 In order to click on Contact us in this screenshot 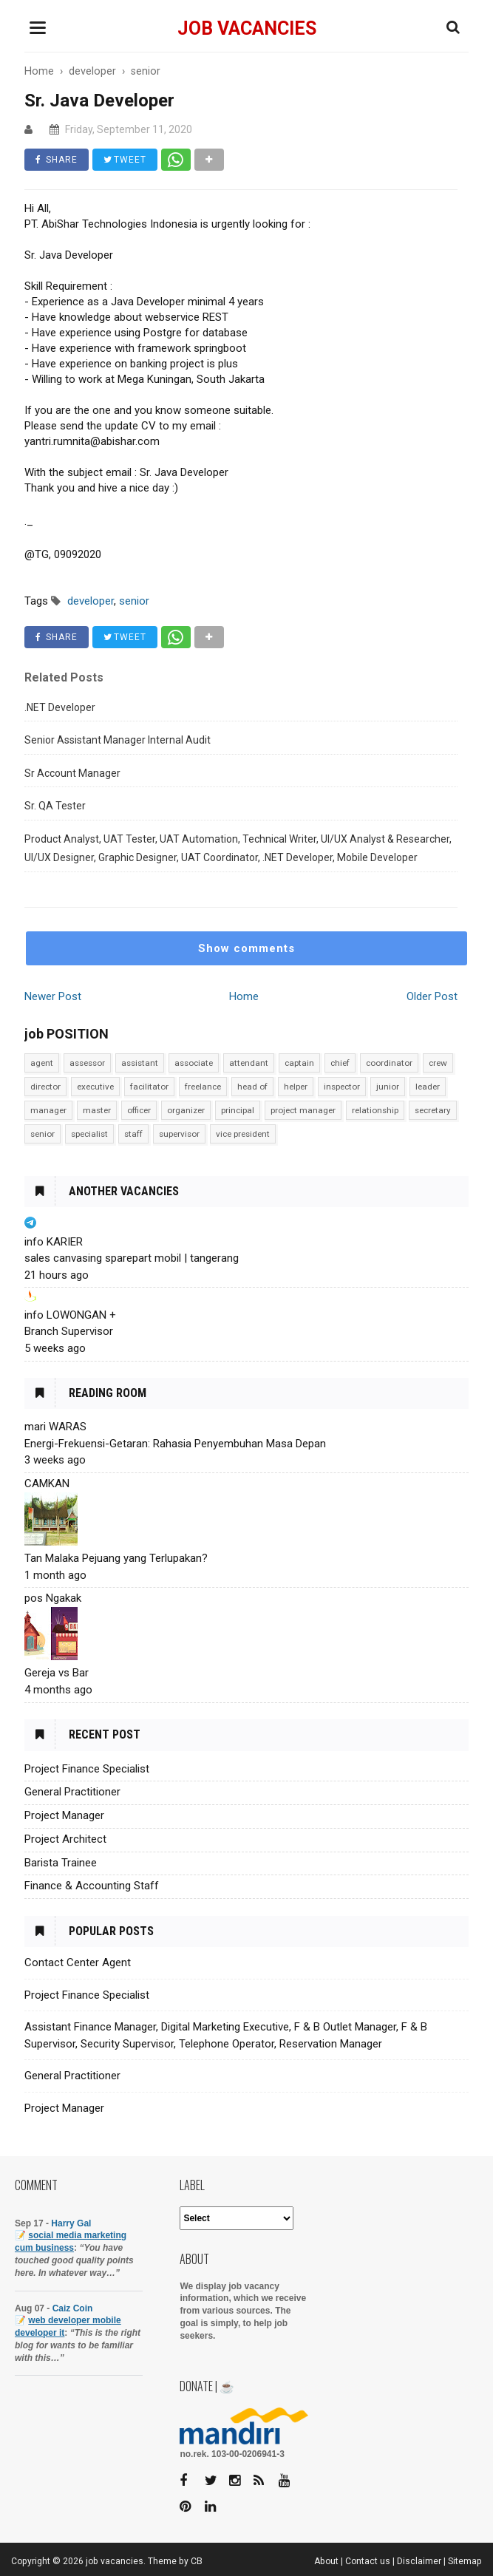, I will do `click(367, 2561)`.